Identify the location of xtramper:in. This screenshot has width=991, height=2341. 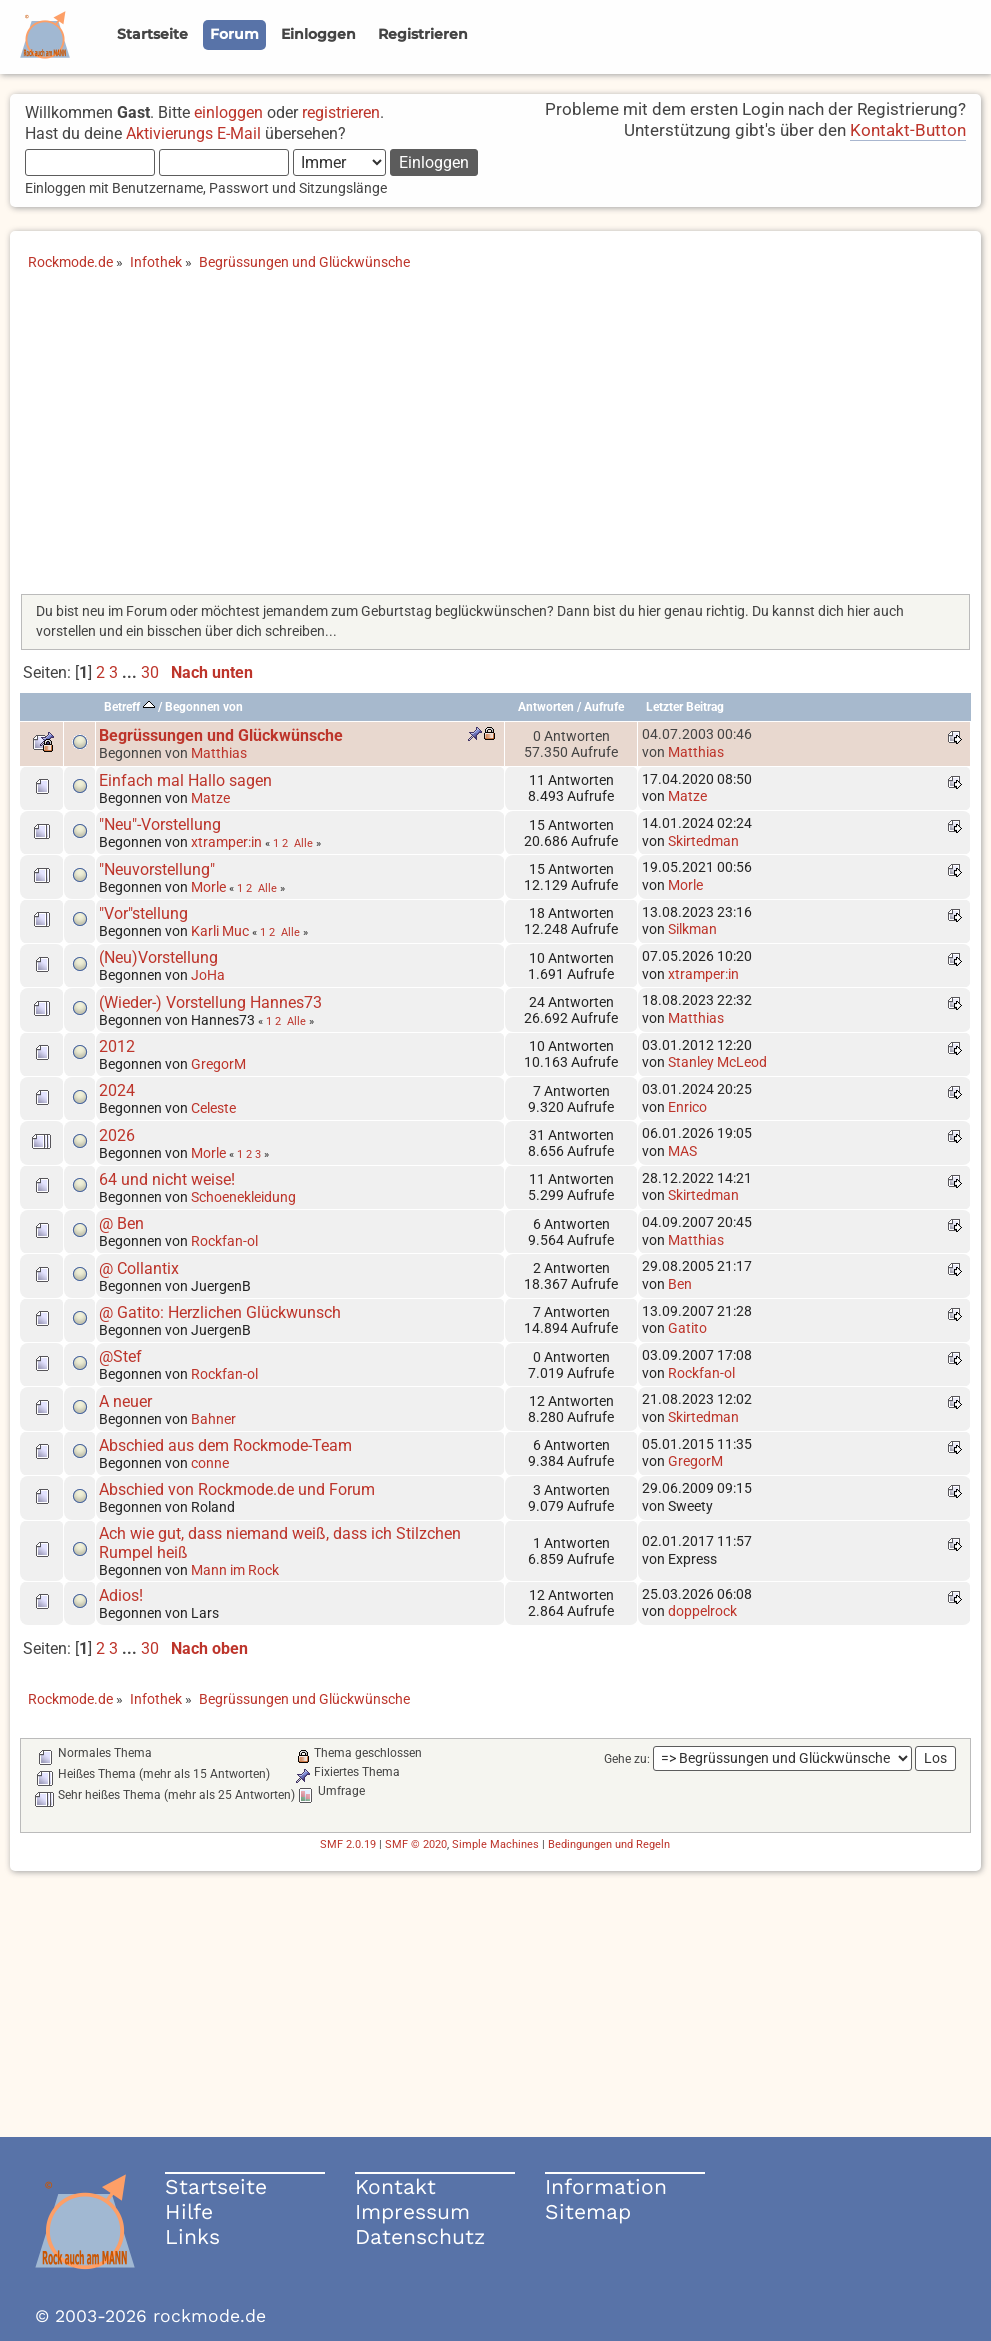
(226, 842).